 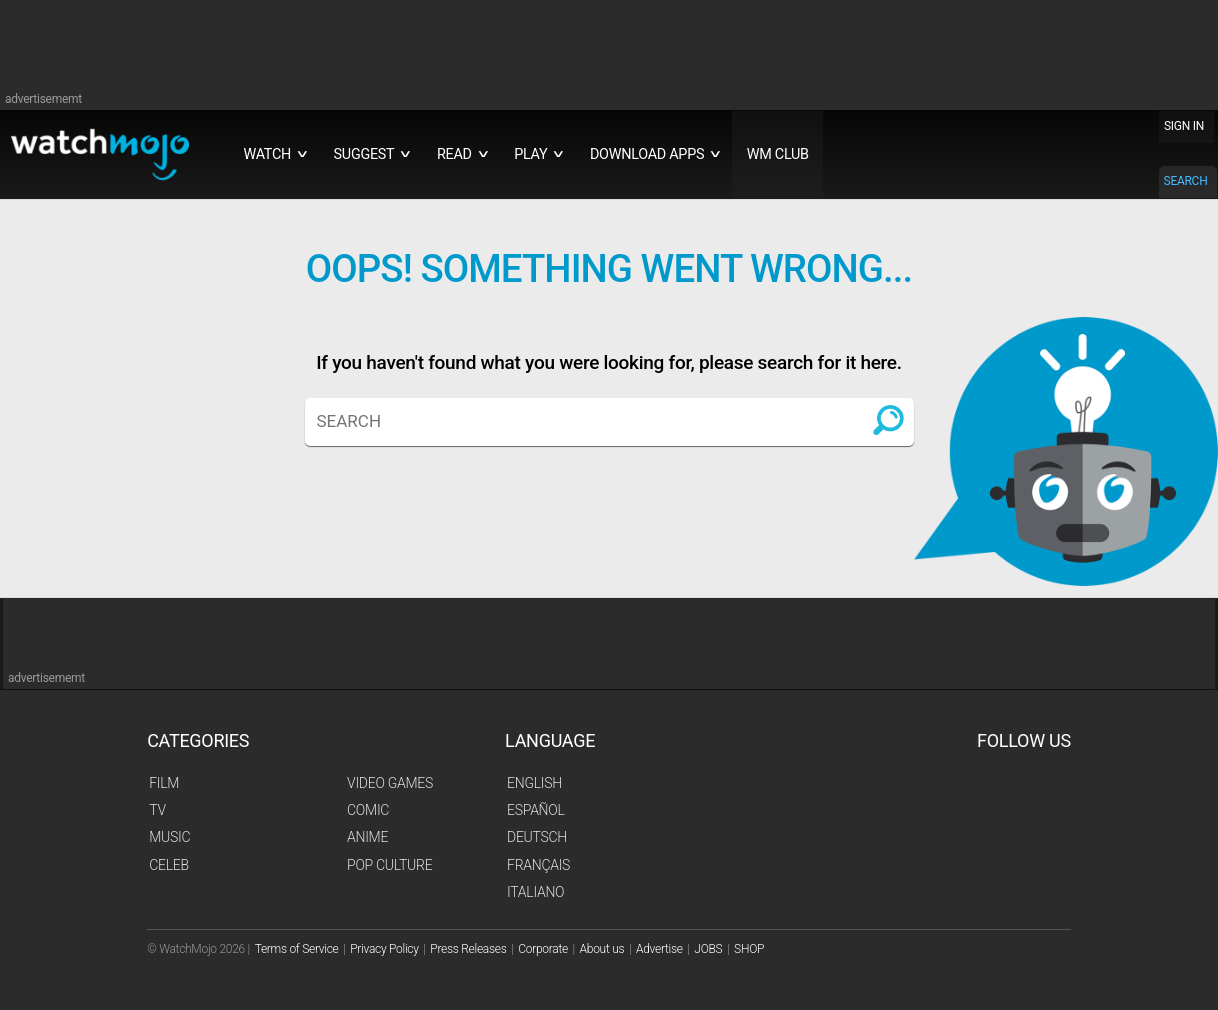 What do you see at coordinates (659, 949) in the screenshot?
I see `Advertise` at bounding box center [659, 949].